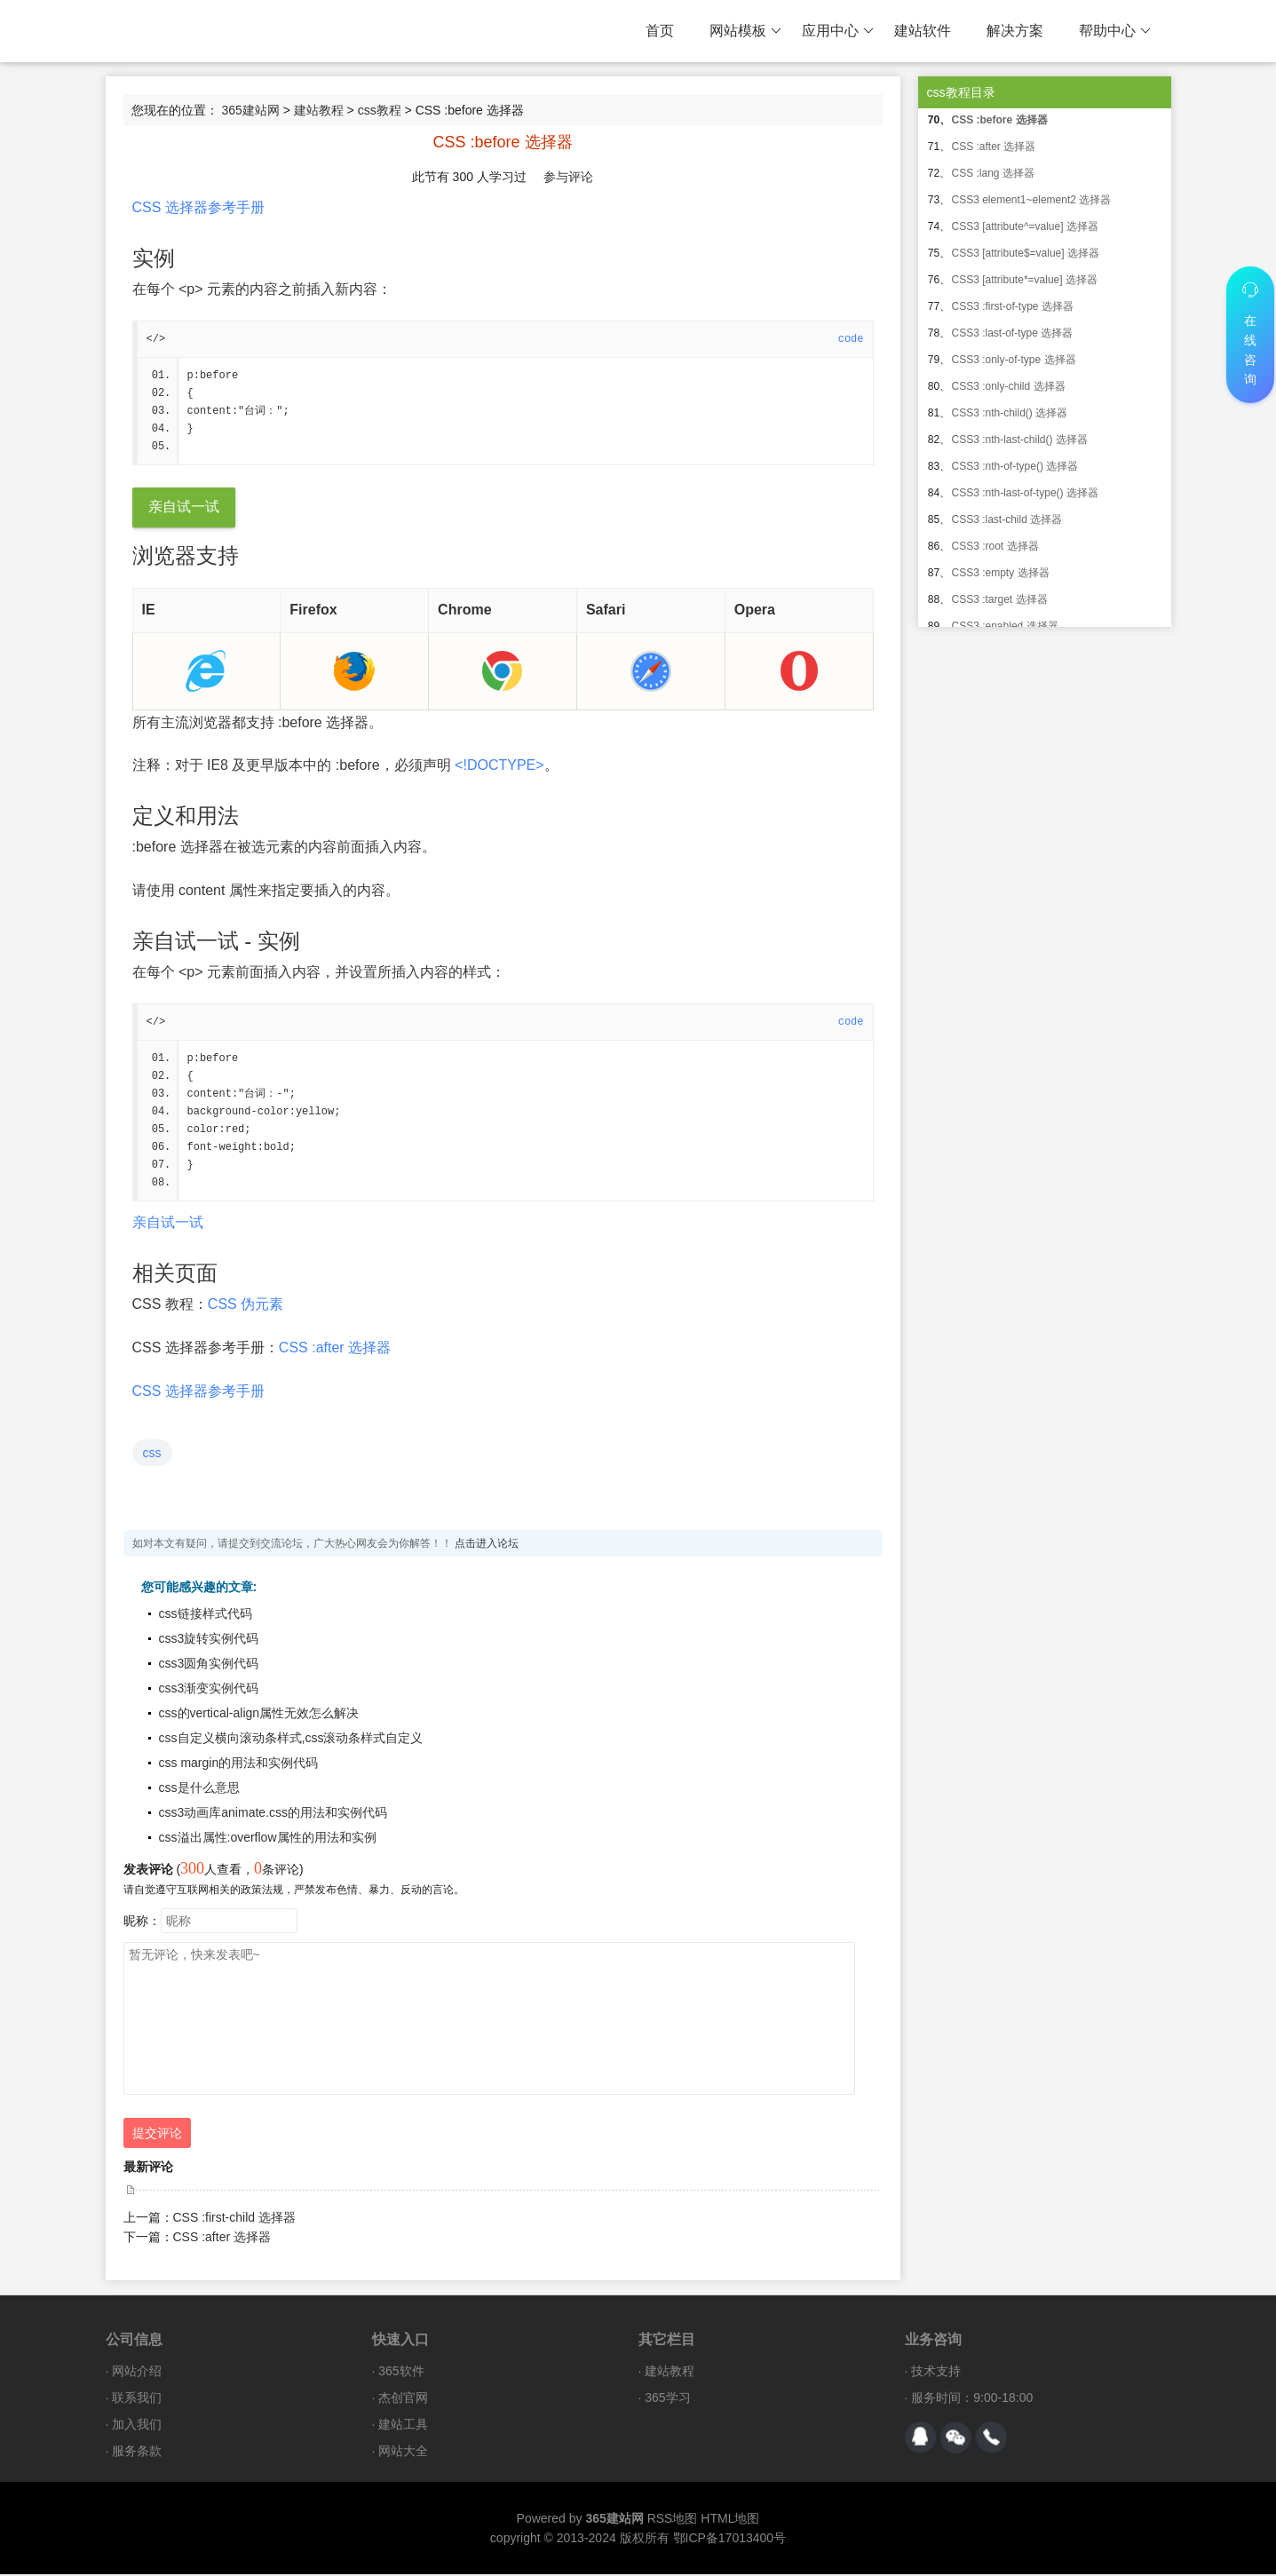 Image resolution: width=1276 pixels, height=2576 pixels. I want to click on HTML地图, so click(730, 2520).